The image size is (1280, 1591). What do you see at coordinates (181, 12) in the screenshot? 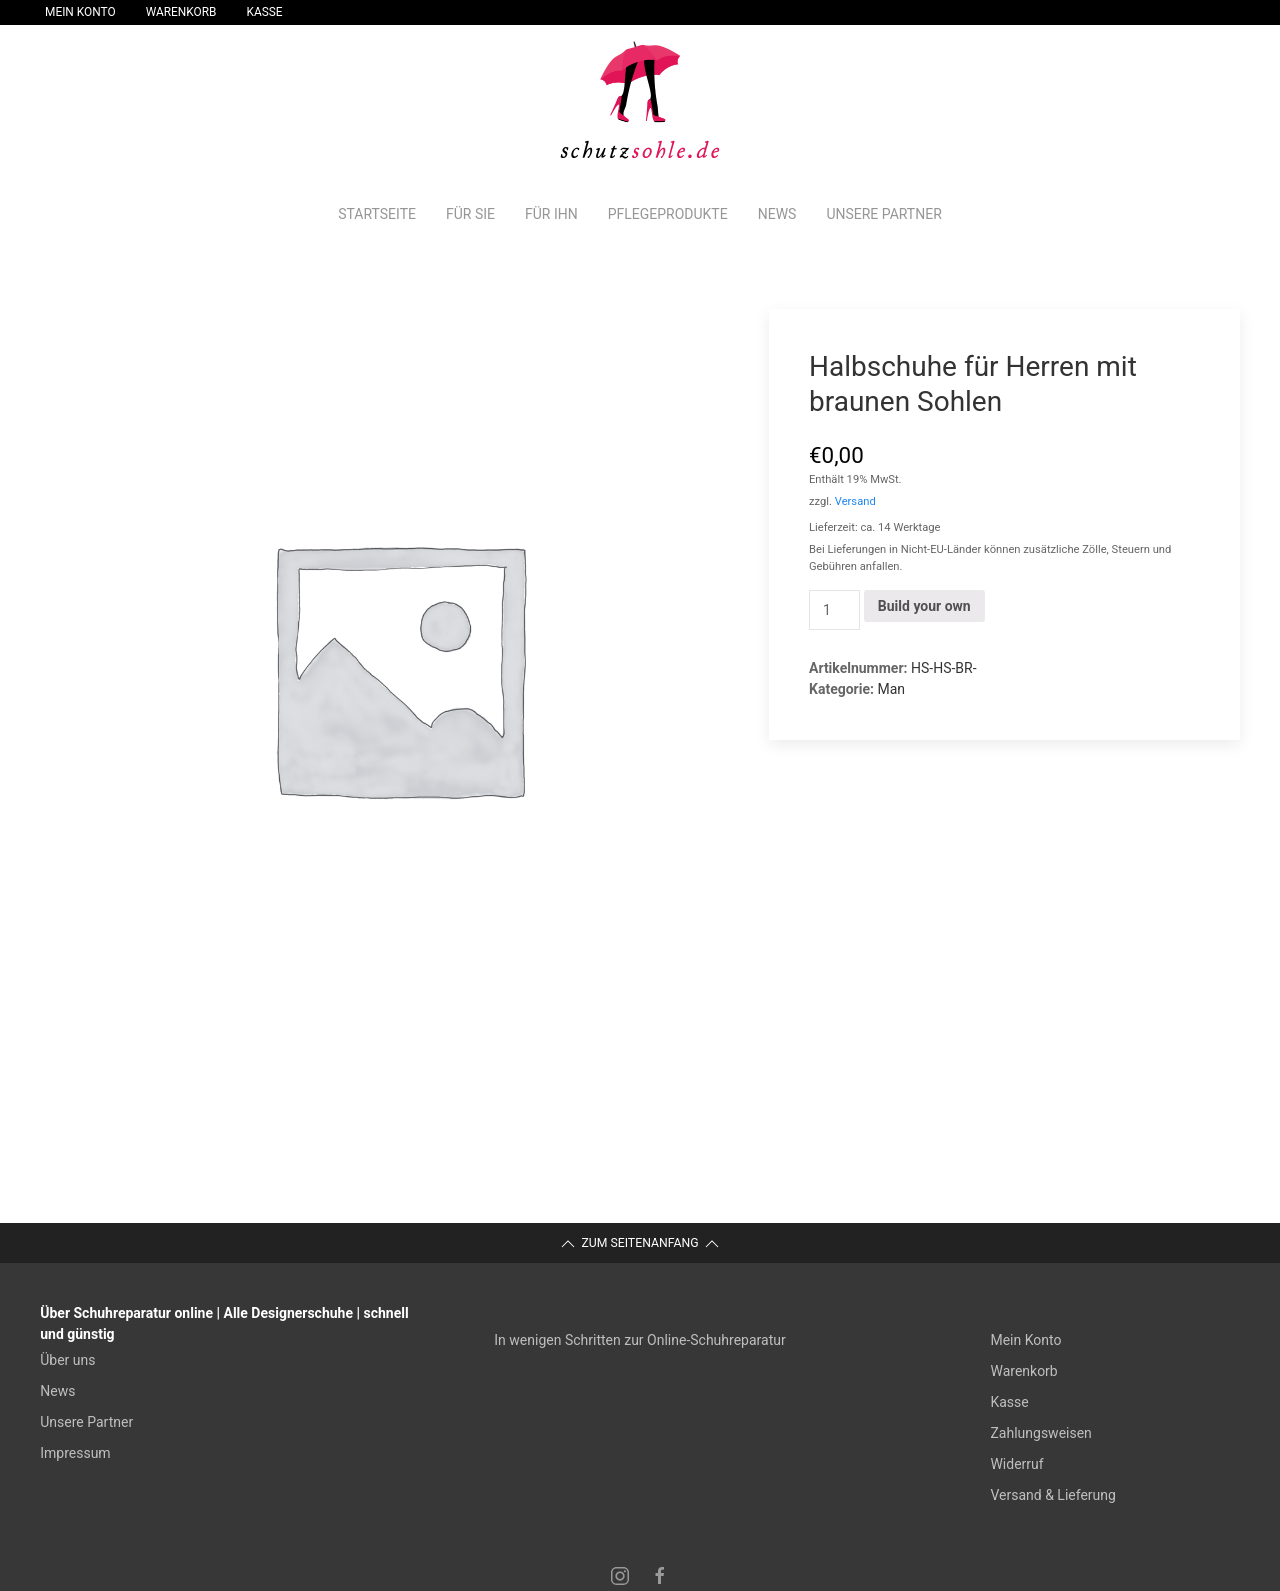
I see `Warenkorb` at bounding box center [181, 12].